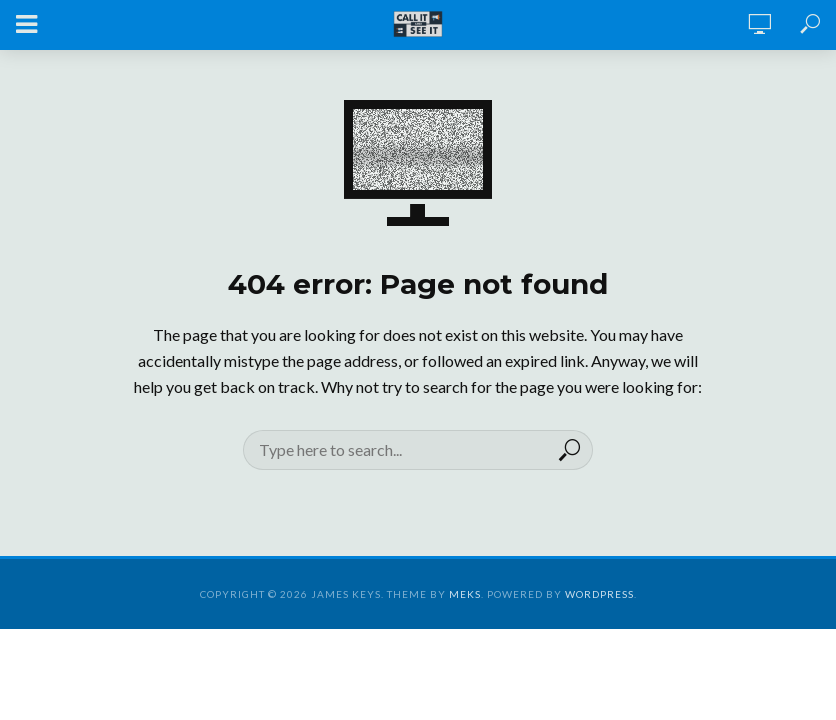 This screenshot has height=720, width=836. Describe the element at coordinates (599, 594) in the screenshot. I see `WordPress` at that location.